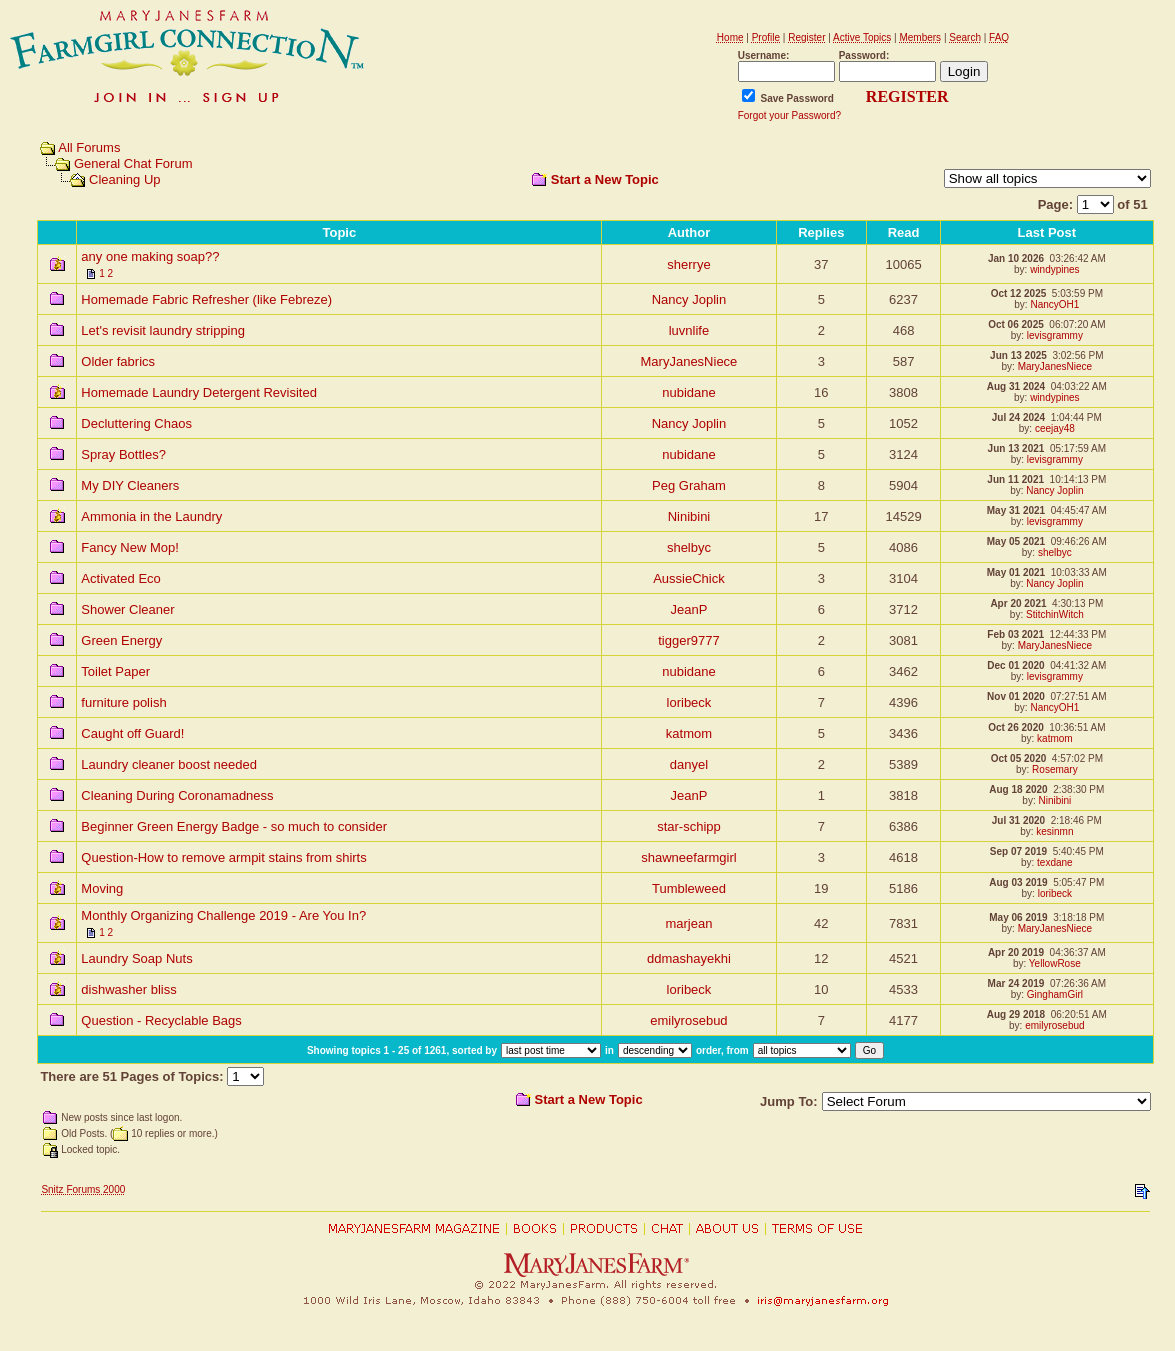  Describe the element at coordinates (605, 179) in the screenshot. I see `Start a New Topic` at that location.